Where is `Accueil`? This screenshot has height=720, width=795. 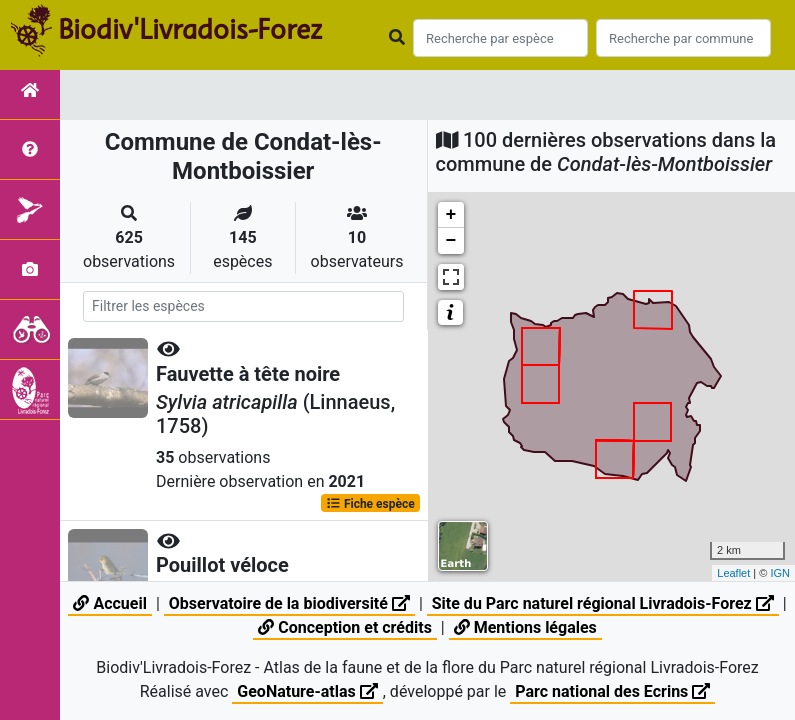 Accueil is located at coordinates (109, 603).